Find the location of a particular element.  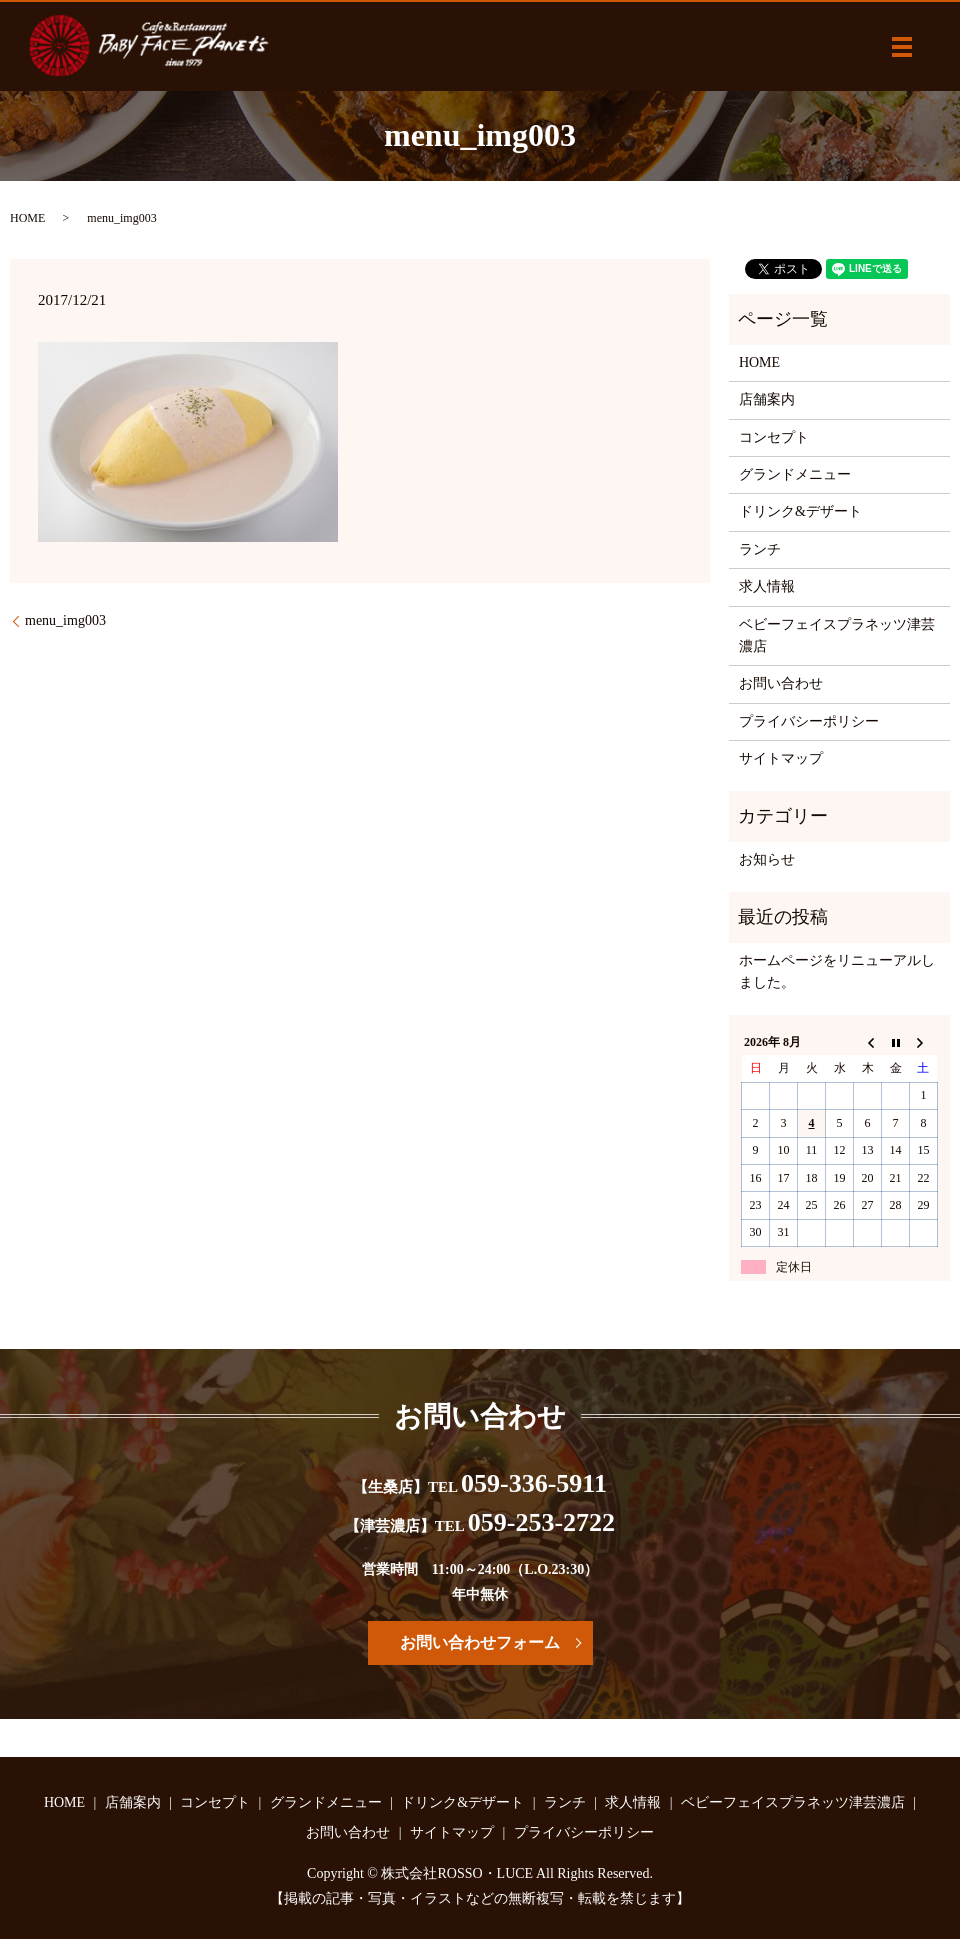

ホームページをリニューアルしました。 is located at coordinates (837, 971).